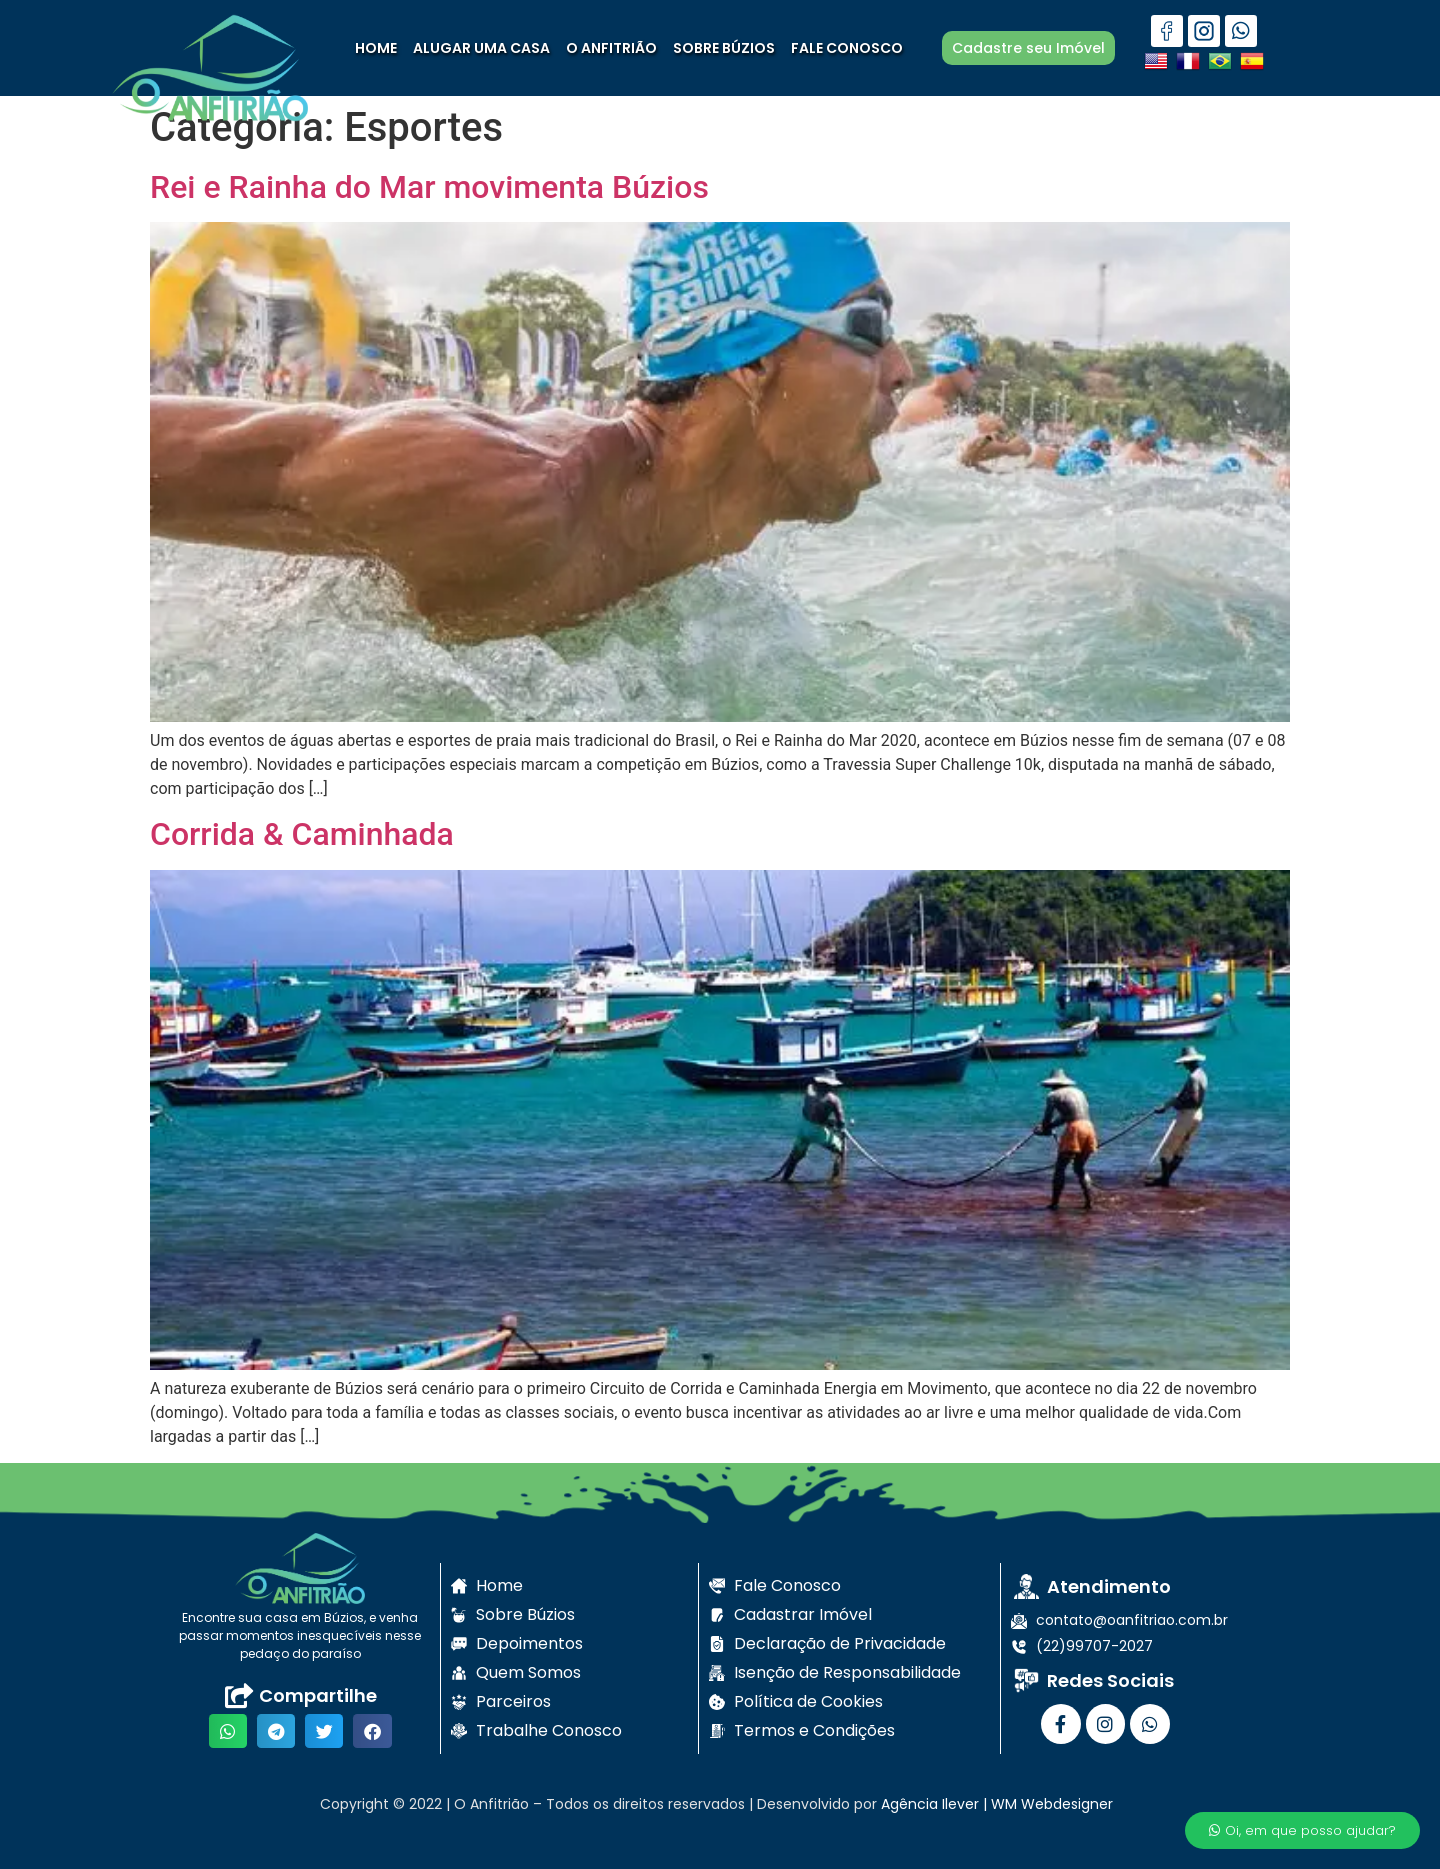 The height and width of the screenshot is (1869, 1440). I want to click on Agência Ilever, so click(930, 1804).